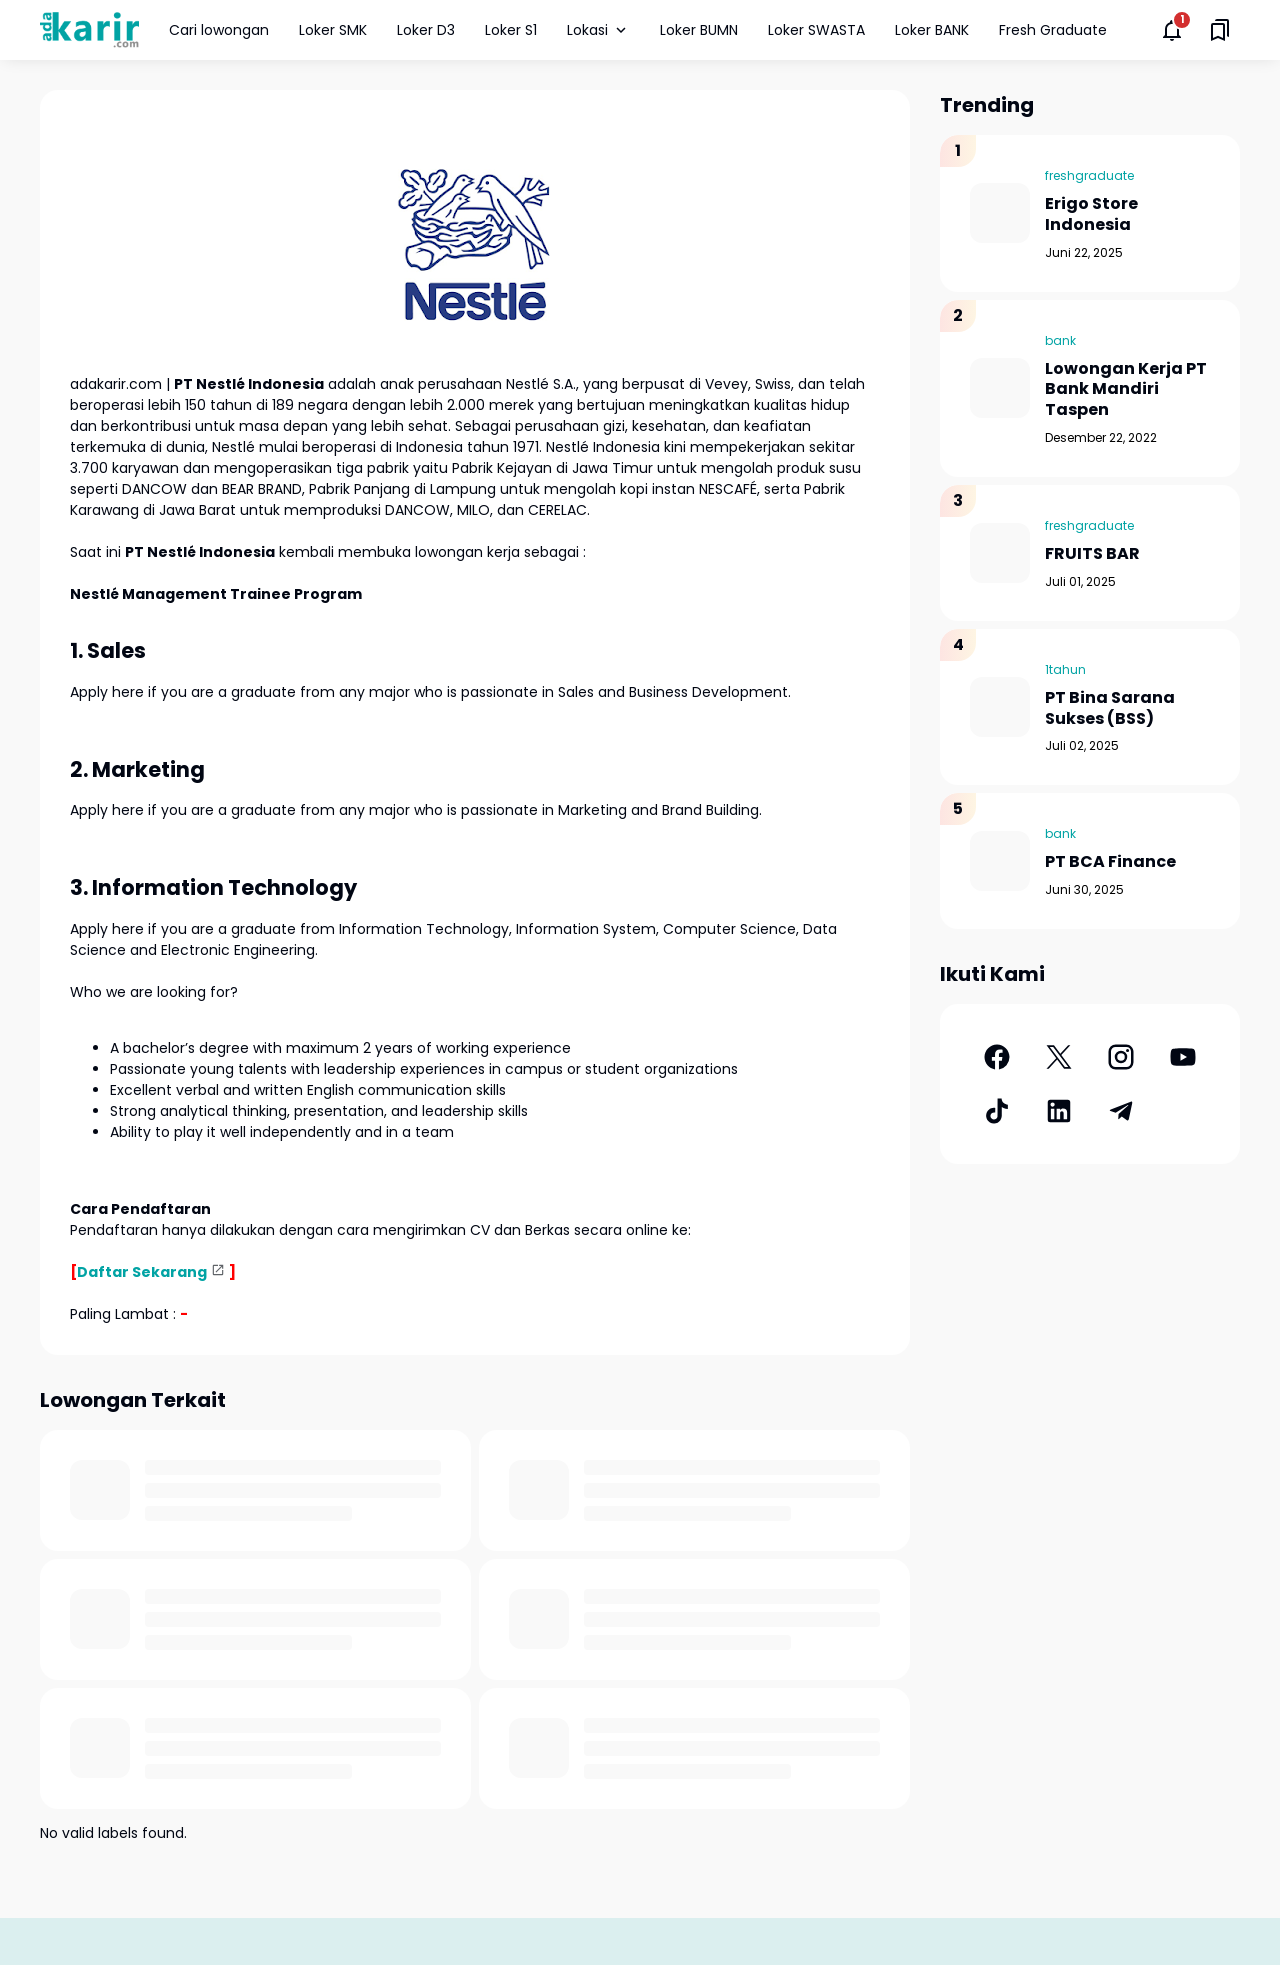 This screenshot has width=1280, height=1965. Describe the element at coordinates (1091, 215) in the screenshot. I see `Erigo Store Indonesia` at that location.